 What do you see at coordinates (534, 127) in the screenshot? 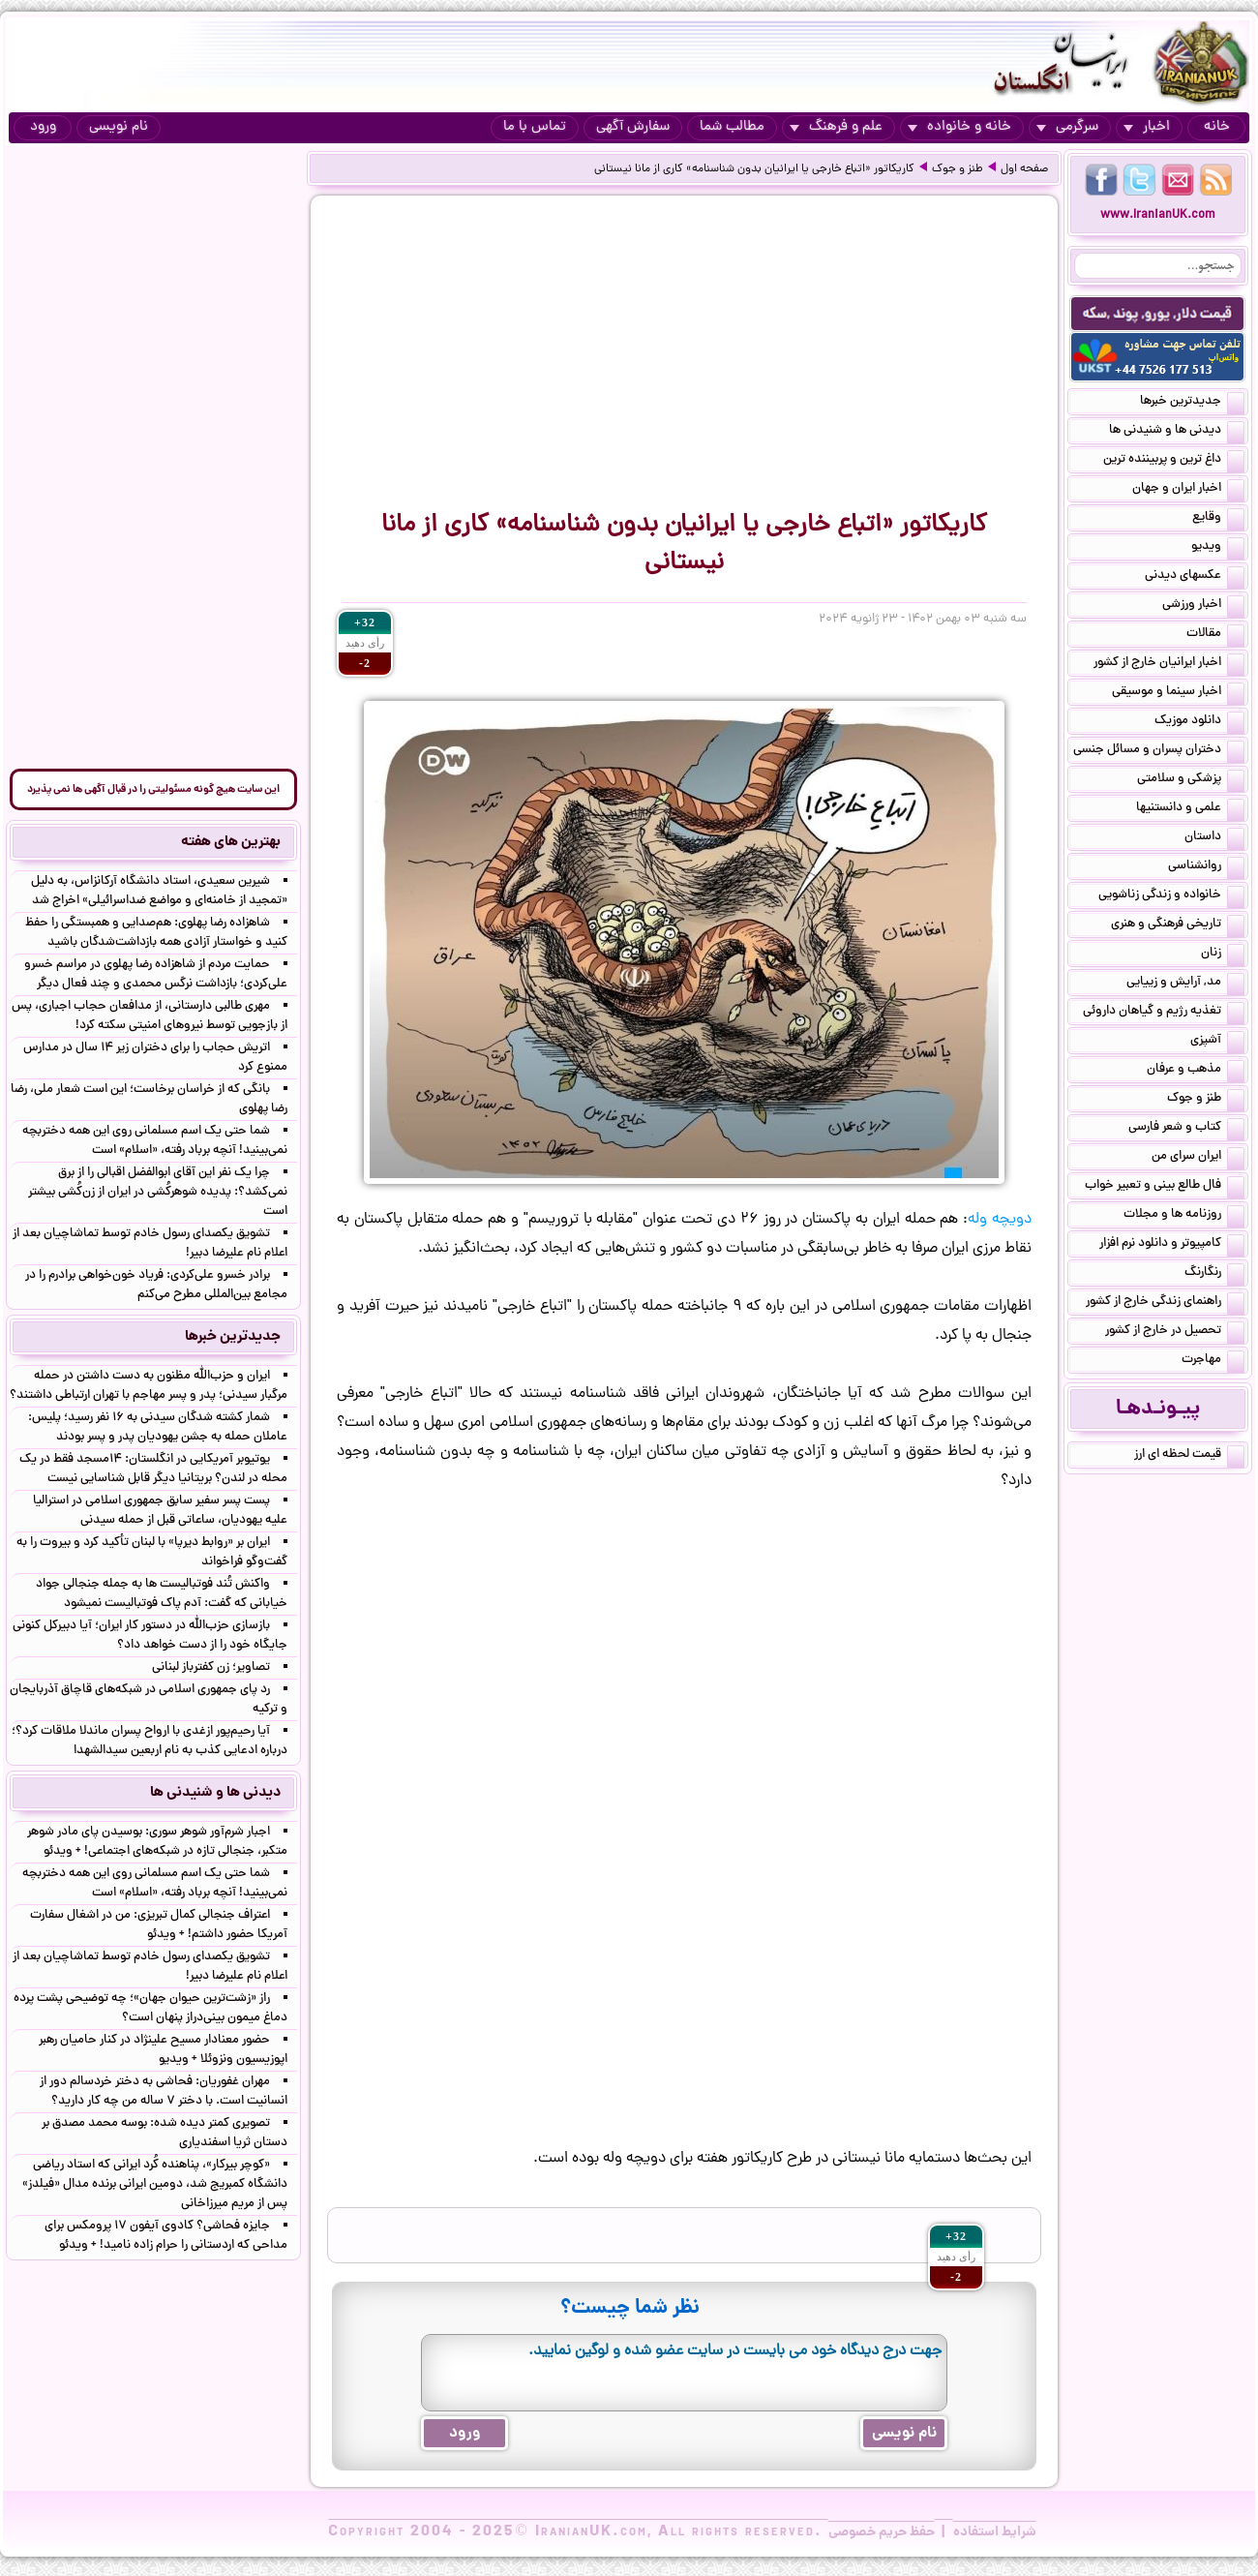
I see `تماس با ما` at bounding box center [534, 127].